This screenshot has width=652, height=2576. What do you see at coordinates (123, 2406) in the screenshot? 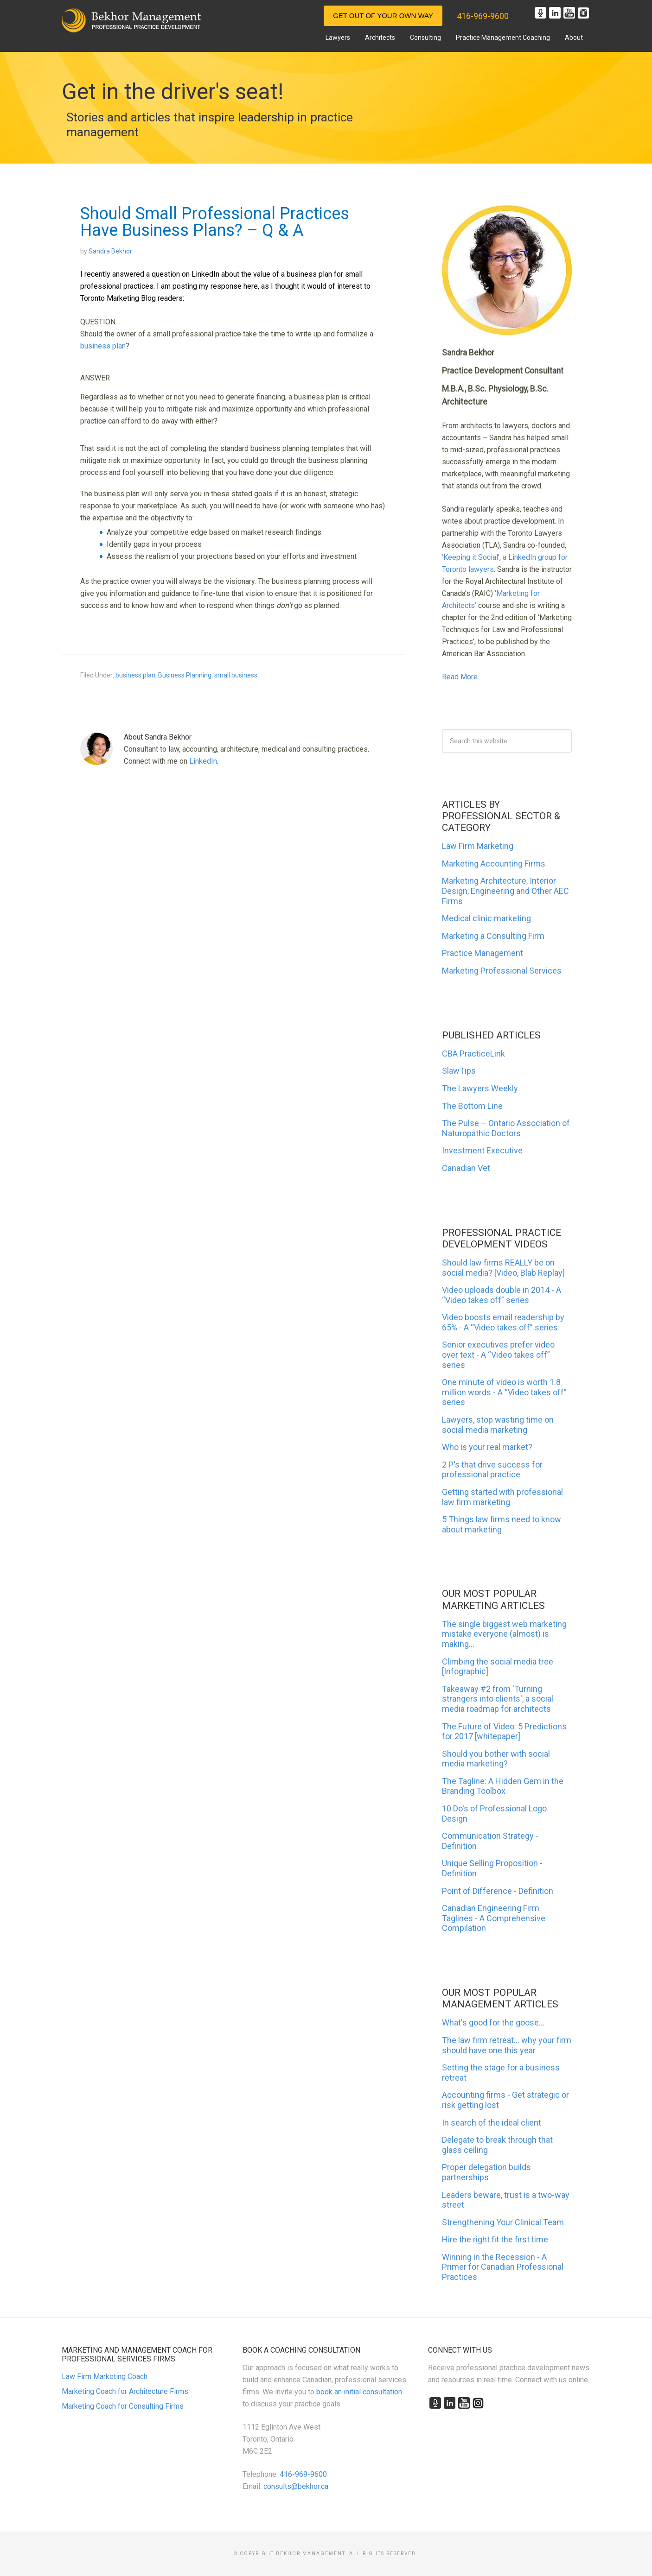
I see `Marketing Coach for Consulting Firms` at bounding box center [123, 2406].